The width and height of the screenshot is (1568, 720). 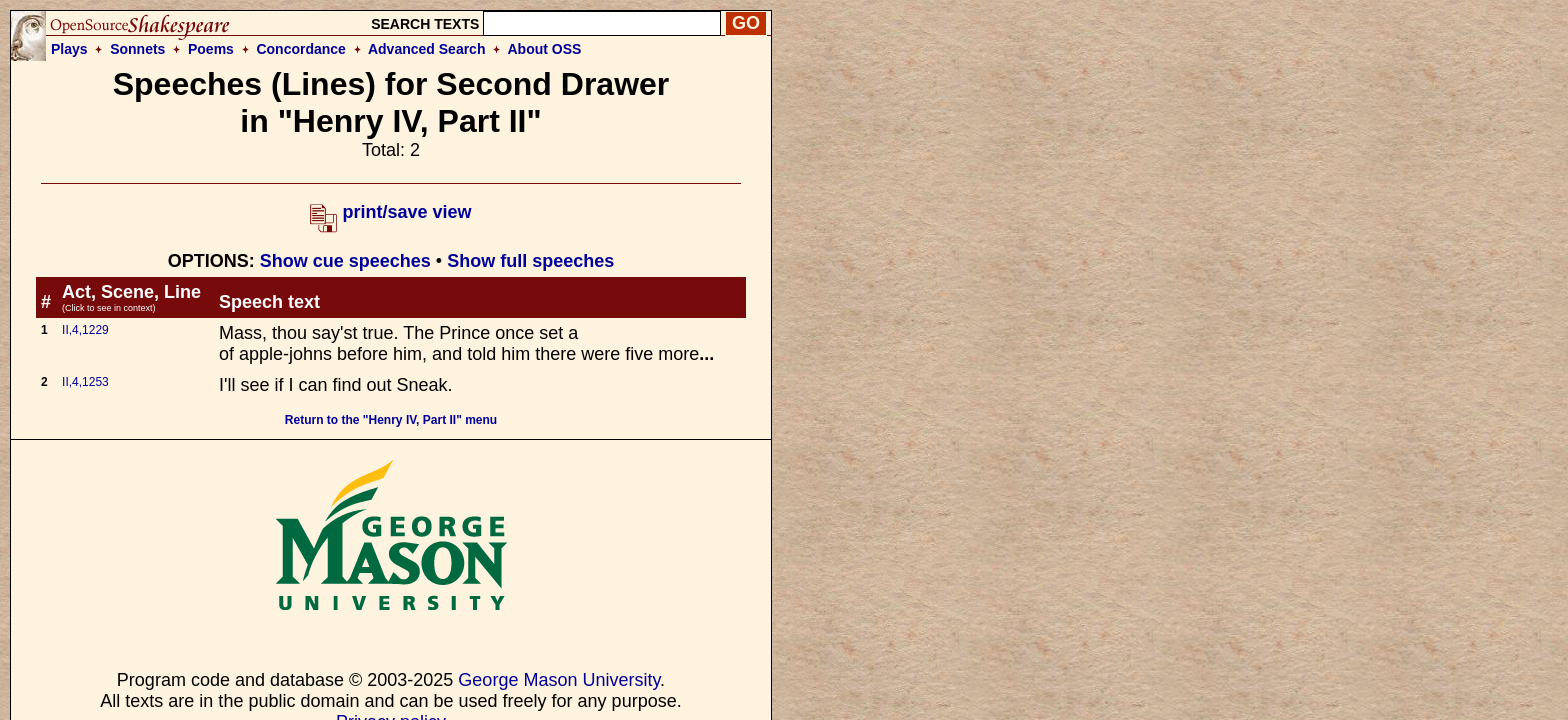 I want to click on About OSS, so click(x=545, y=49).